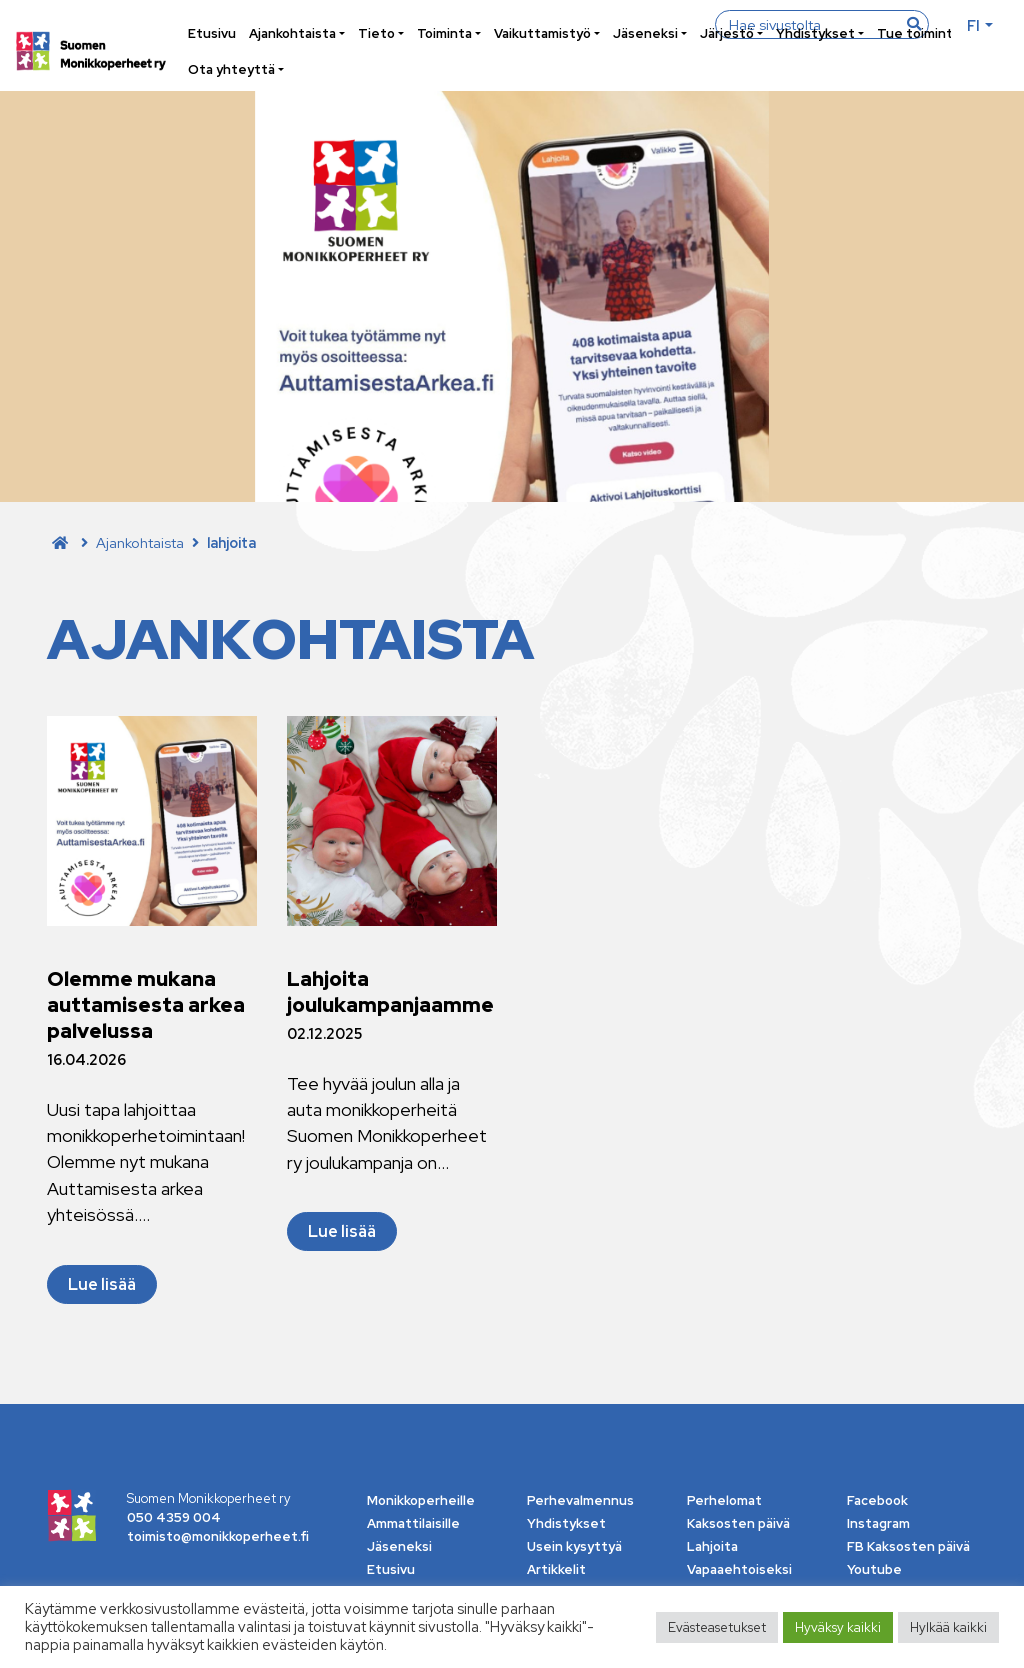 The height and width of the screenshot is (1668, 1024). Describe the element at coordinates (727, 33) in the screenshot. I see `Järjestö` at that location.